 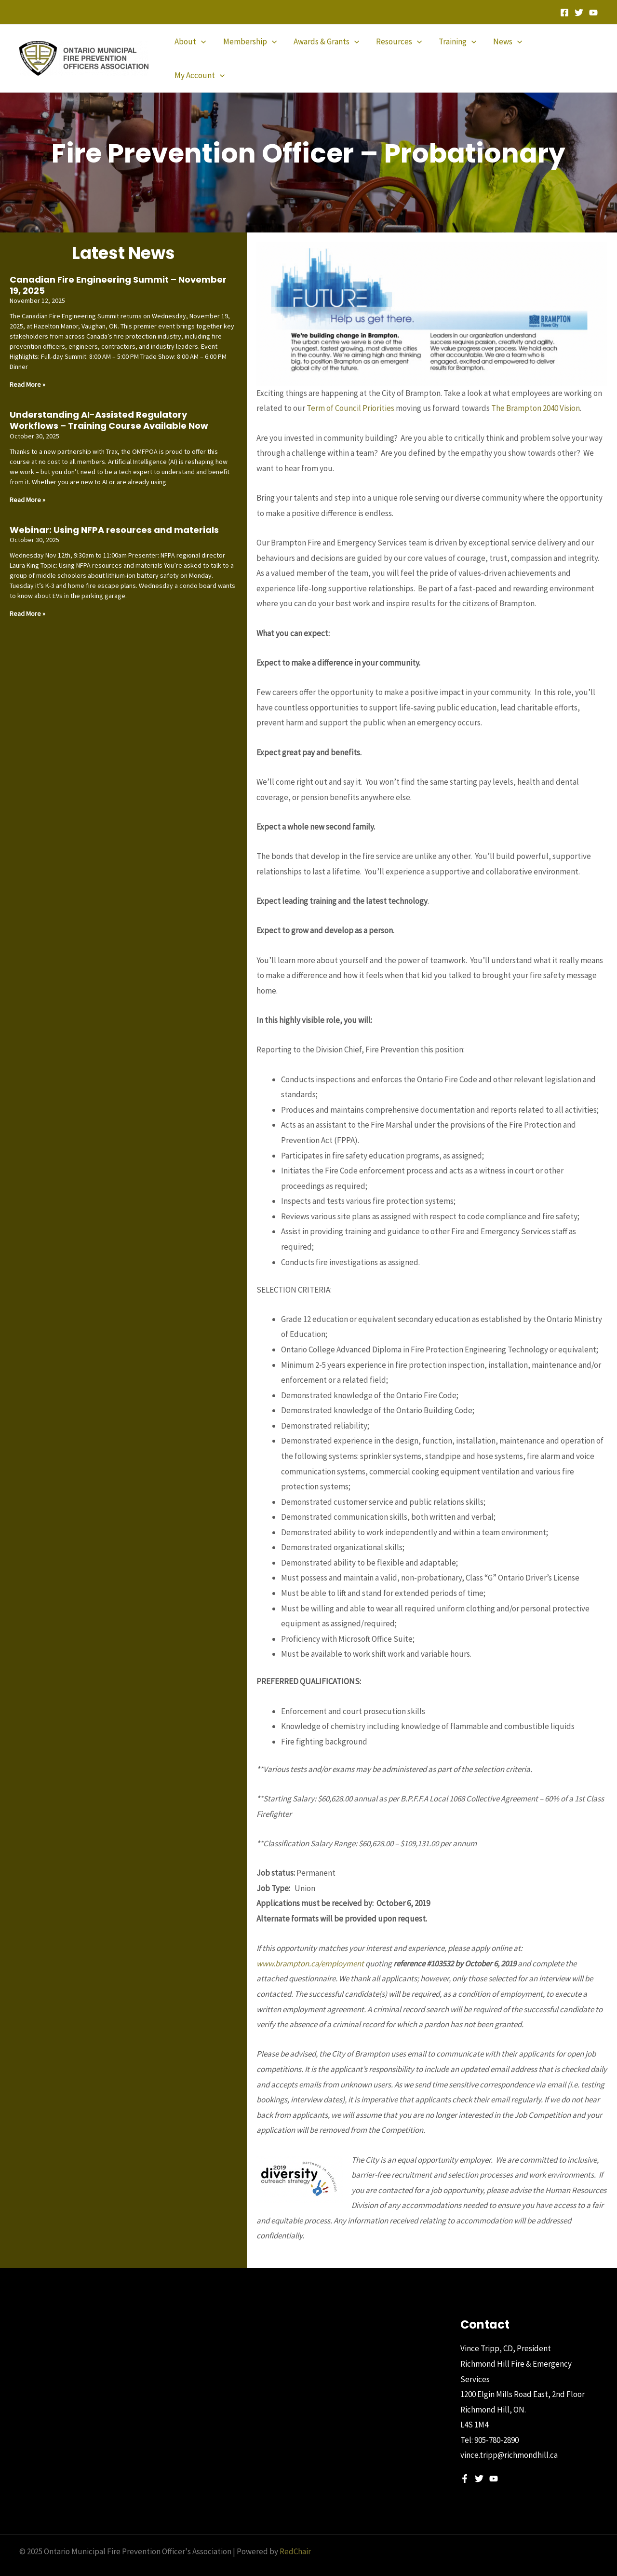 I want to click on [YouTube], so click(x=593, y=12).